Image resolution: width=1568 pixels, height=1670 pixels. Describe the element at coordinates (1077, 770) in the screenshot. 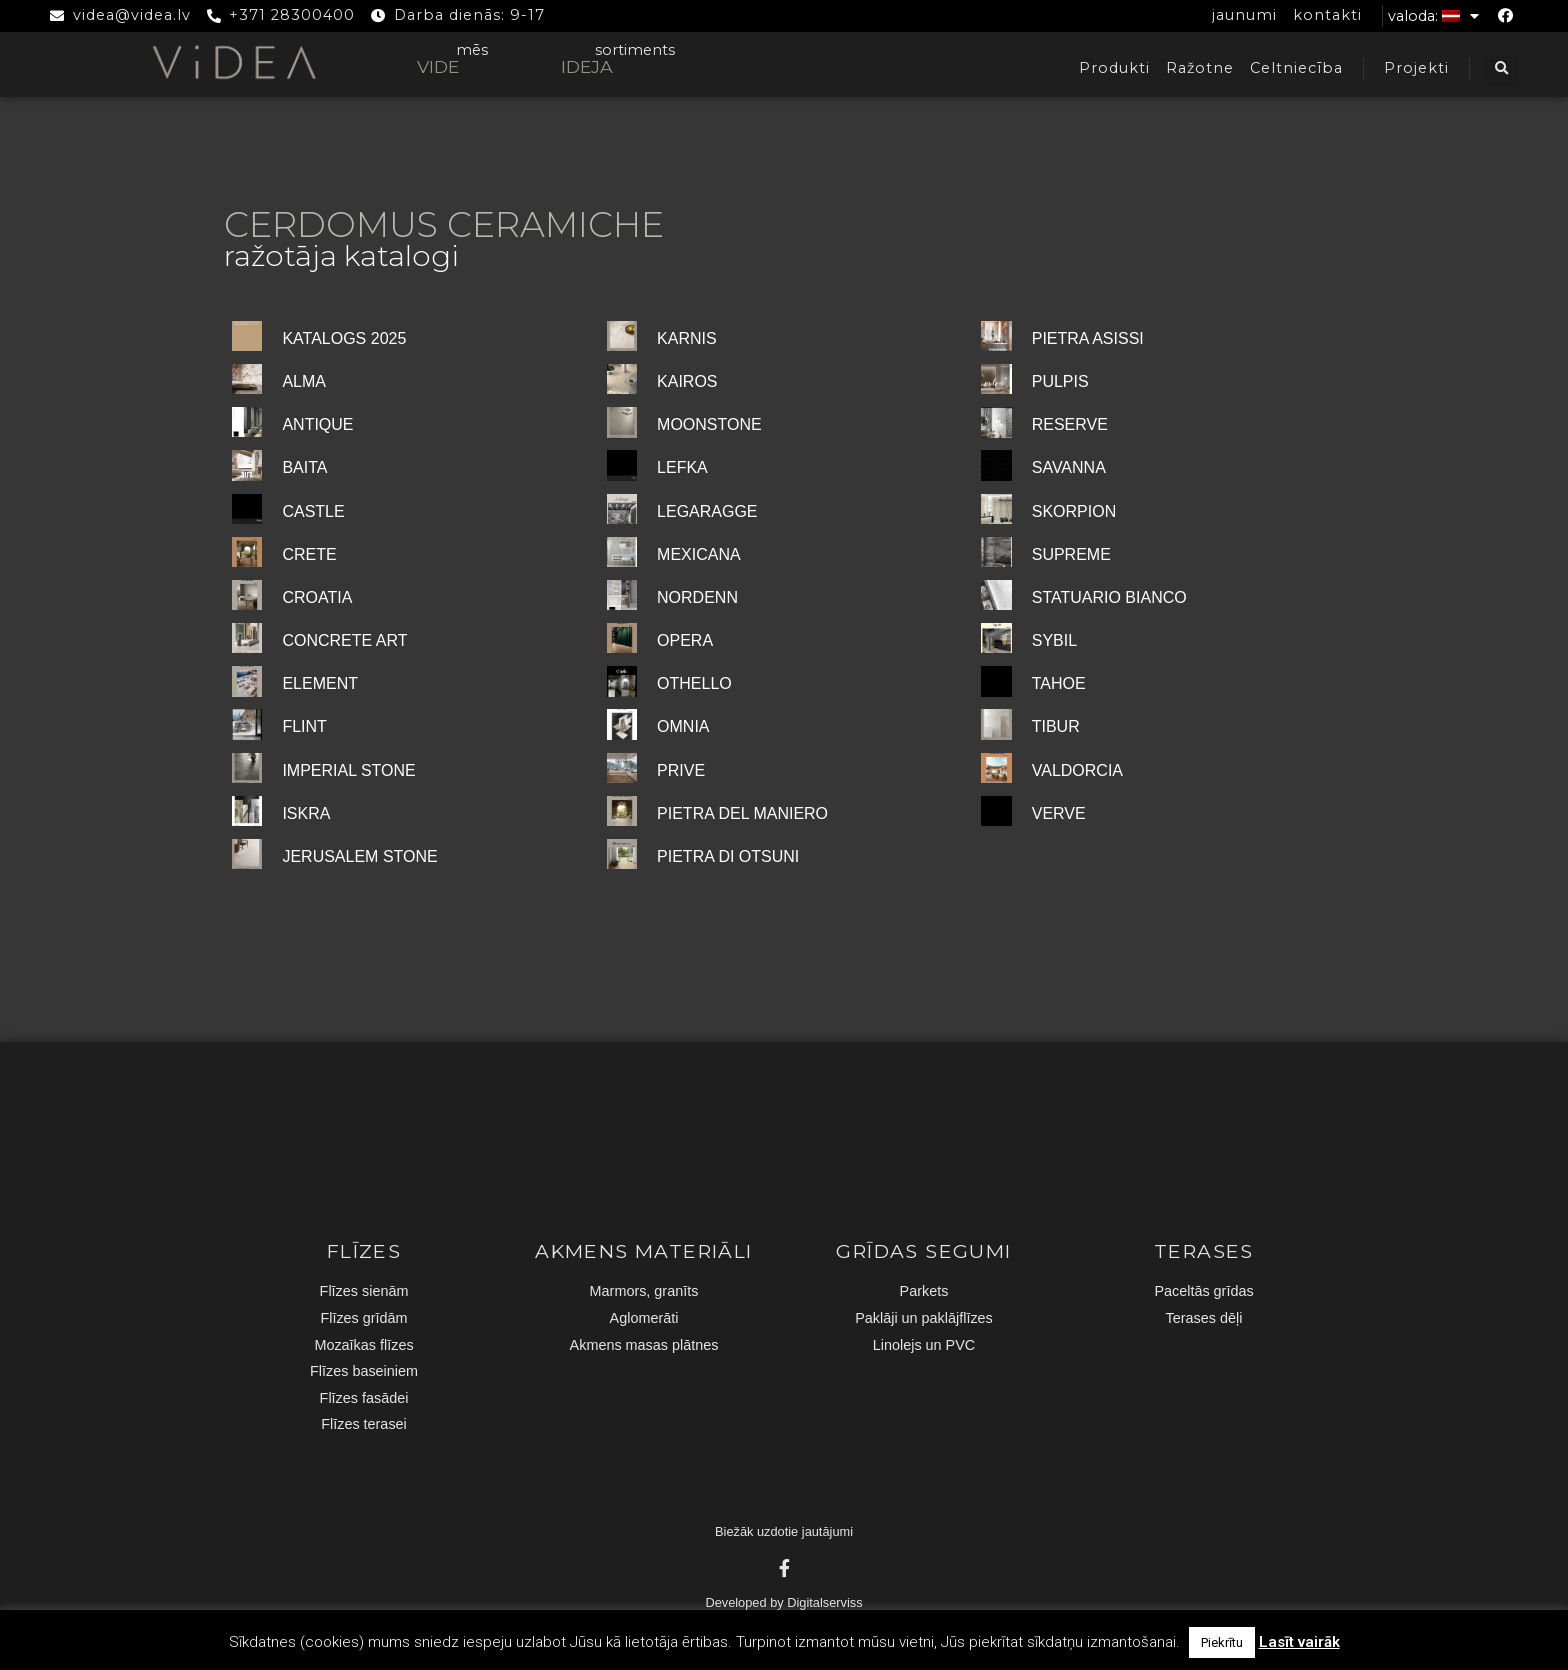

I see `VALDORCIA` at that location.